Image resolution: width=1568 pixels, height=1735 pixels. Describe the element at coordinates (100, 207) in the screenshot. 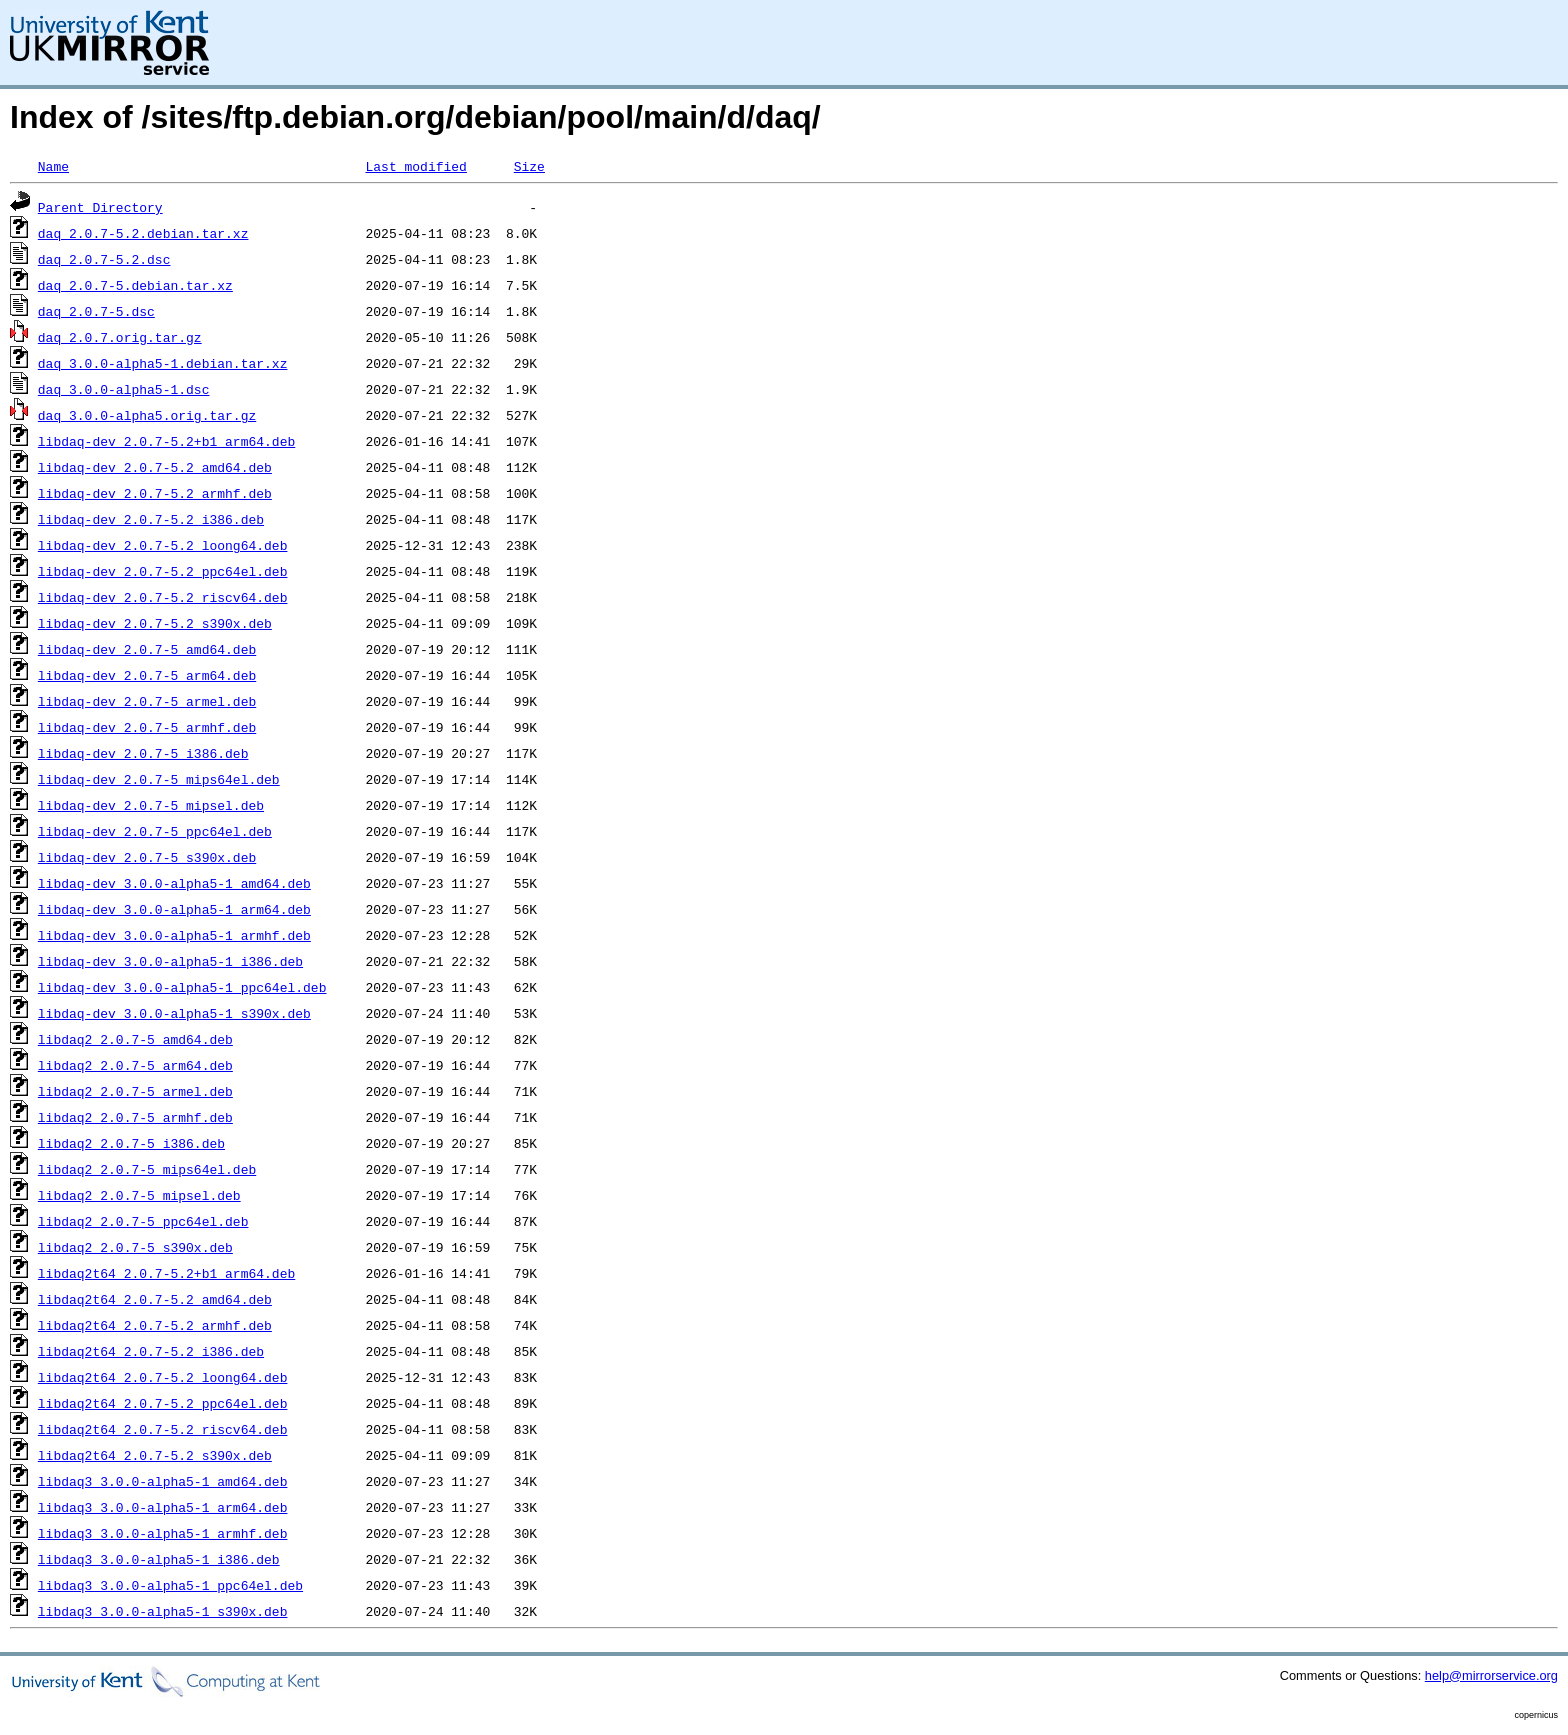

I see `Parent Directory` at that location.